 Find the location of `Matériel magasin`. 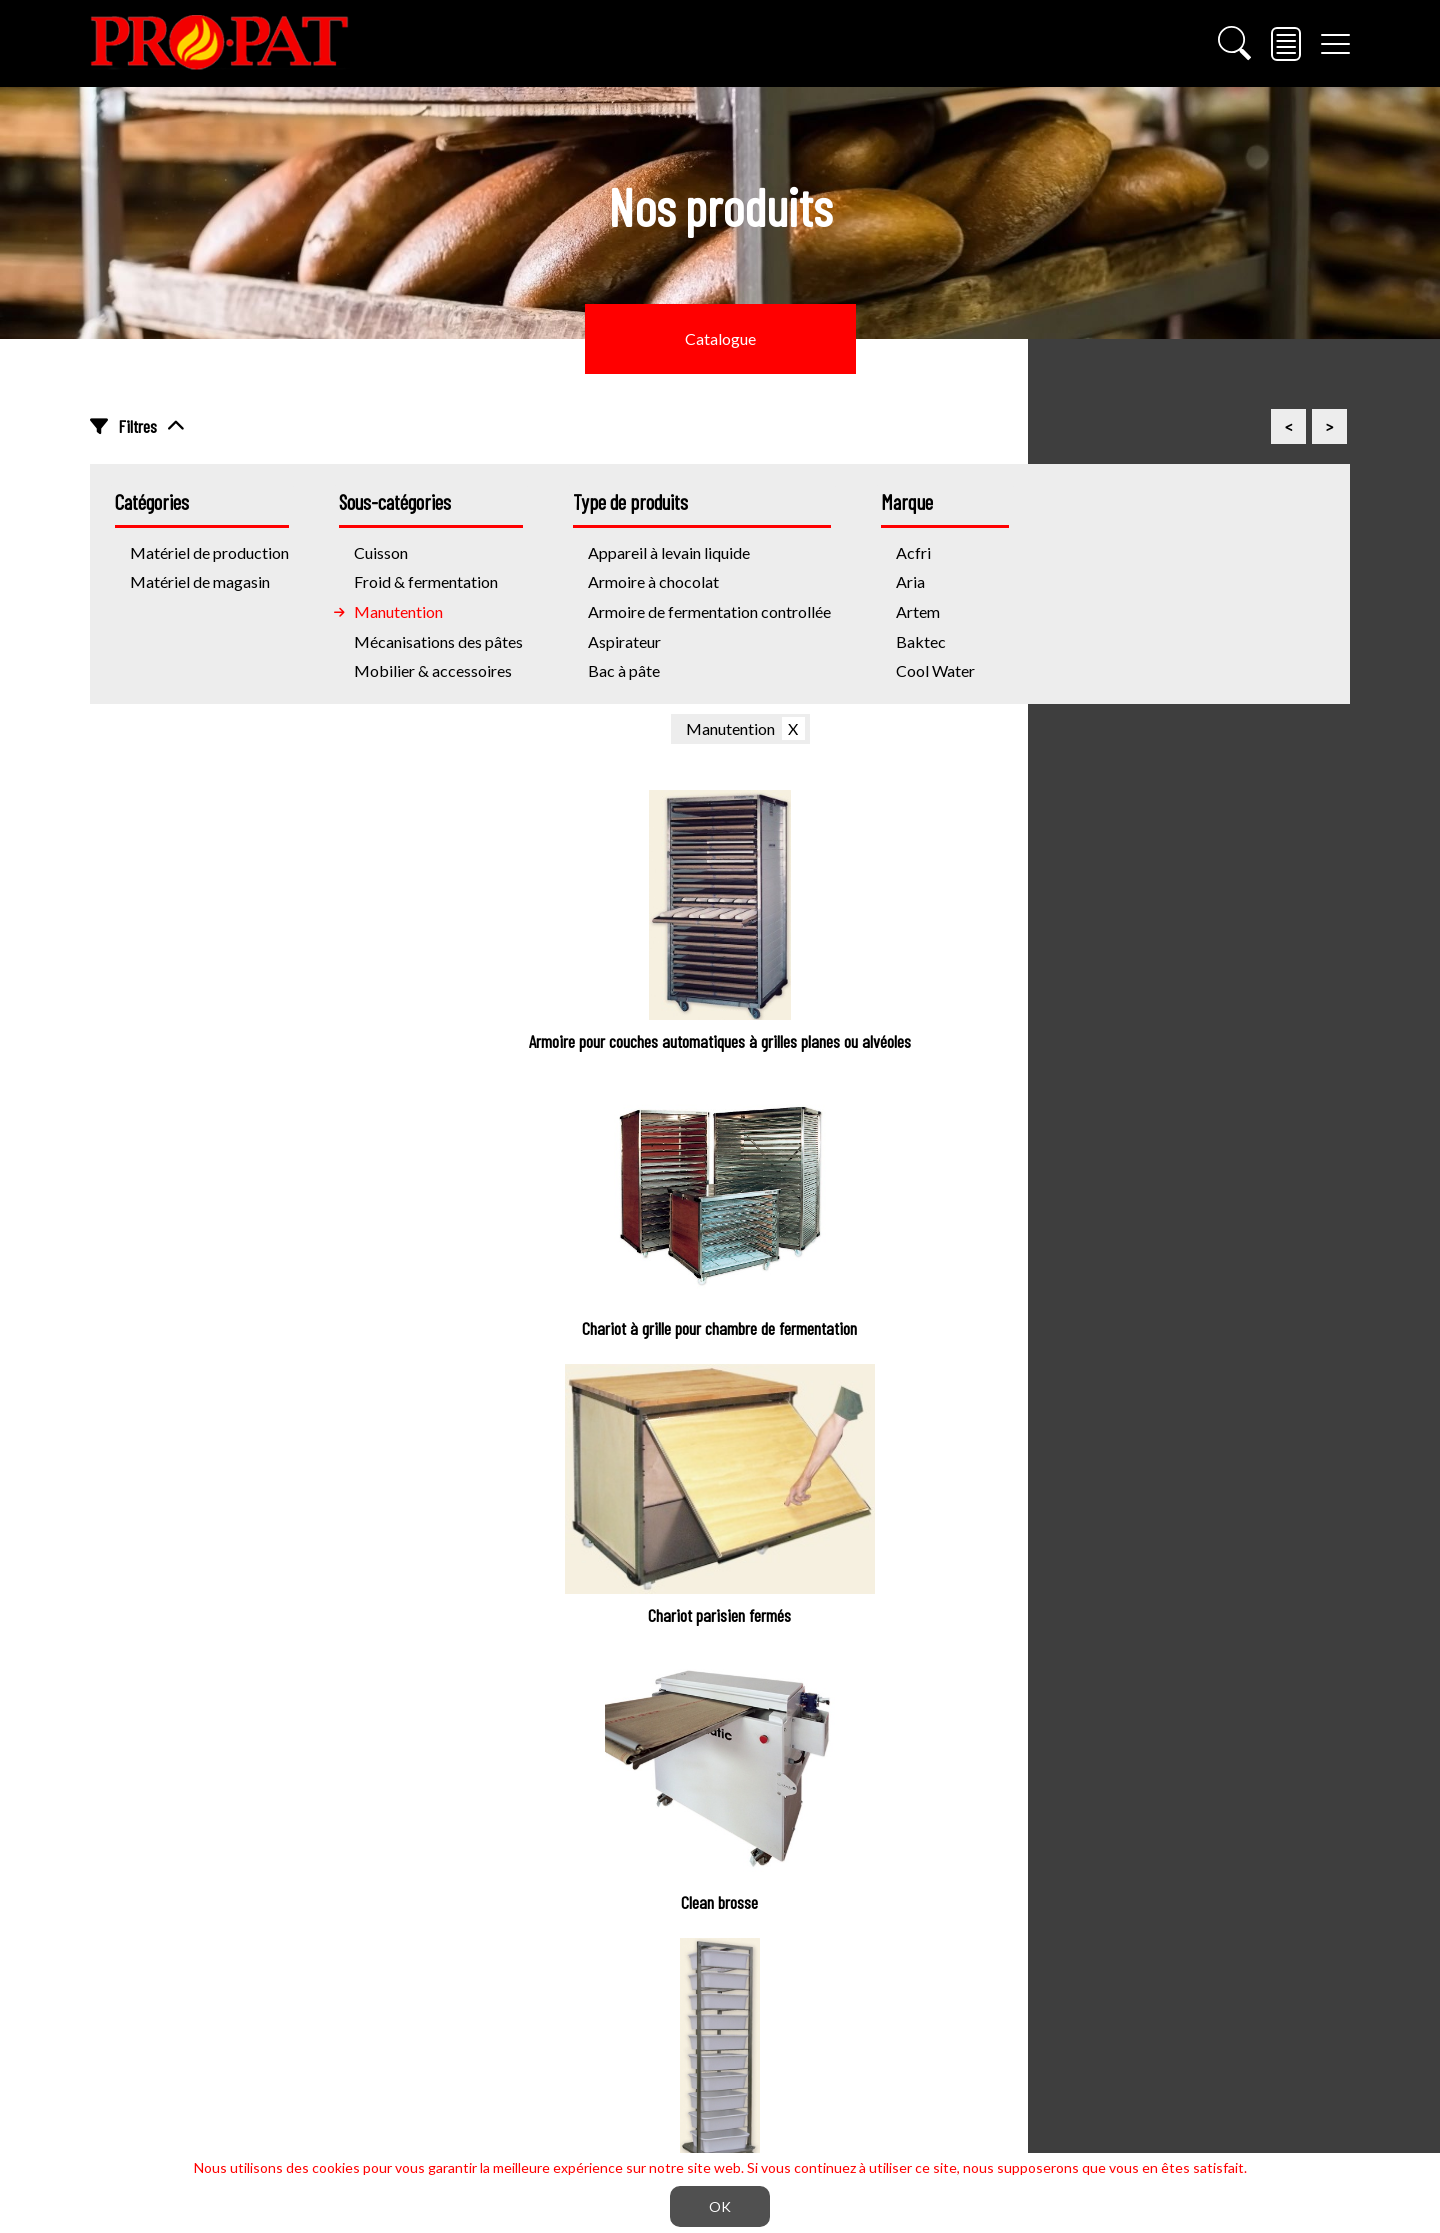

Matériel magasin is located at coordinates (1241, 1731).